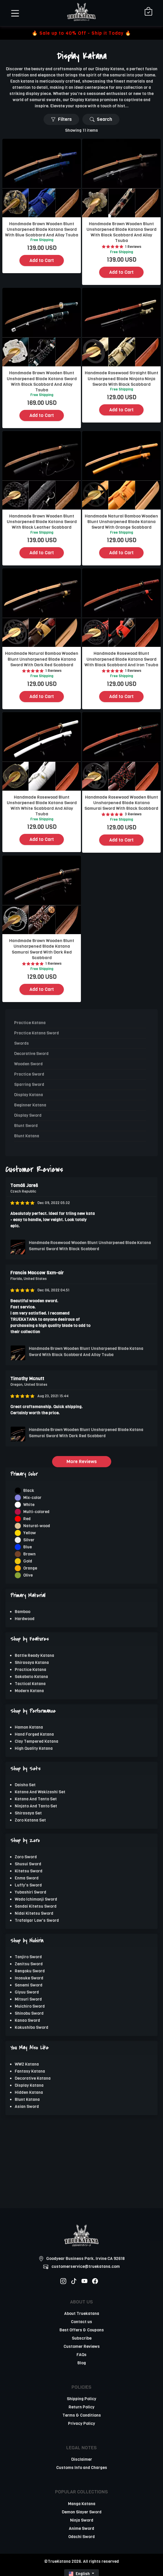 Image resolution: width=163 pixels, height=2576 pixels. I want to click on Handmade Rosewood Blunt Unsharpened Blade Katana Sword With Black Scabbard And Iron Tsuba, so click(121, 658).